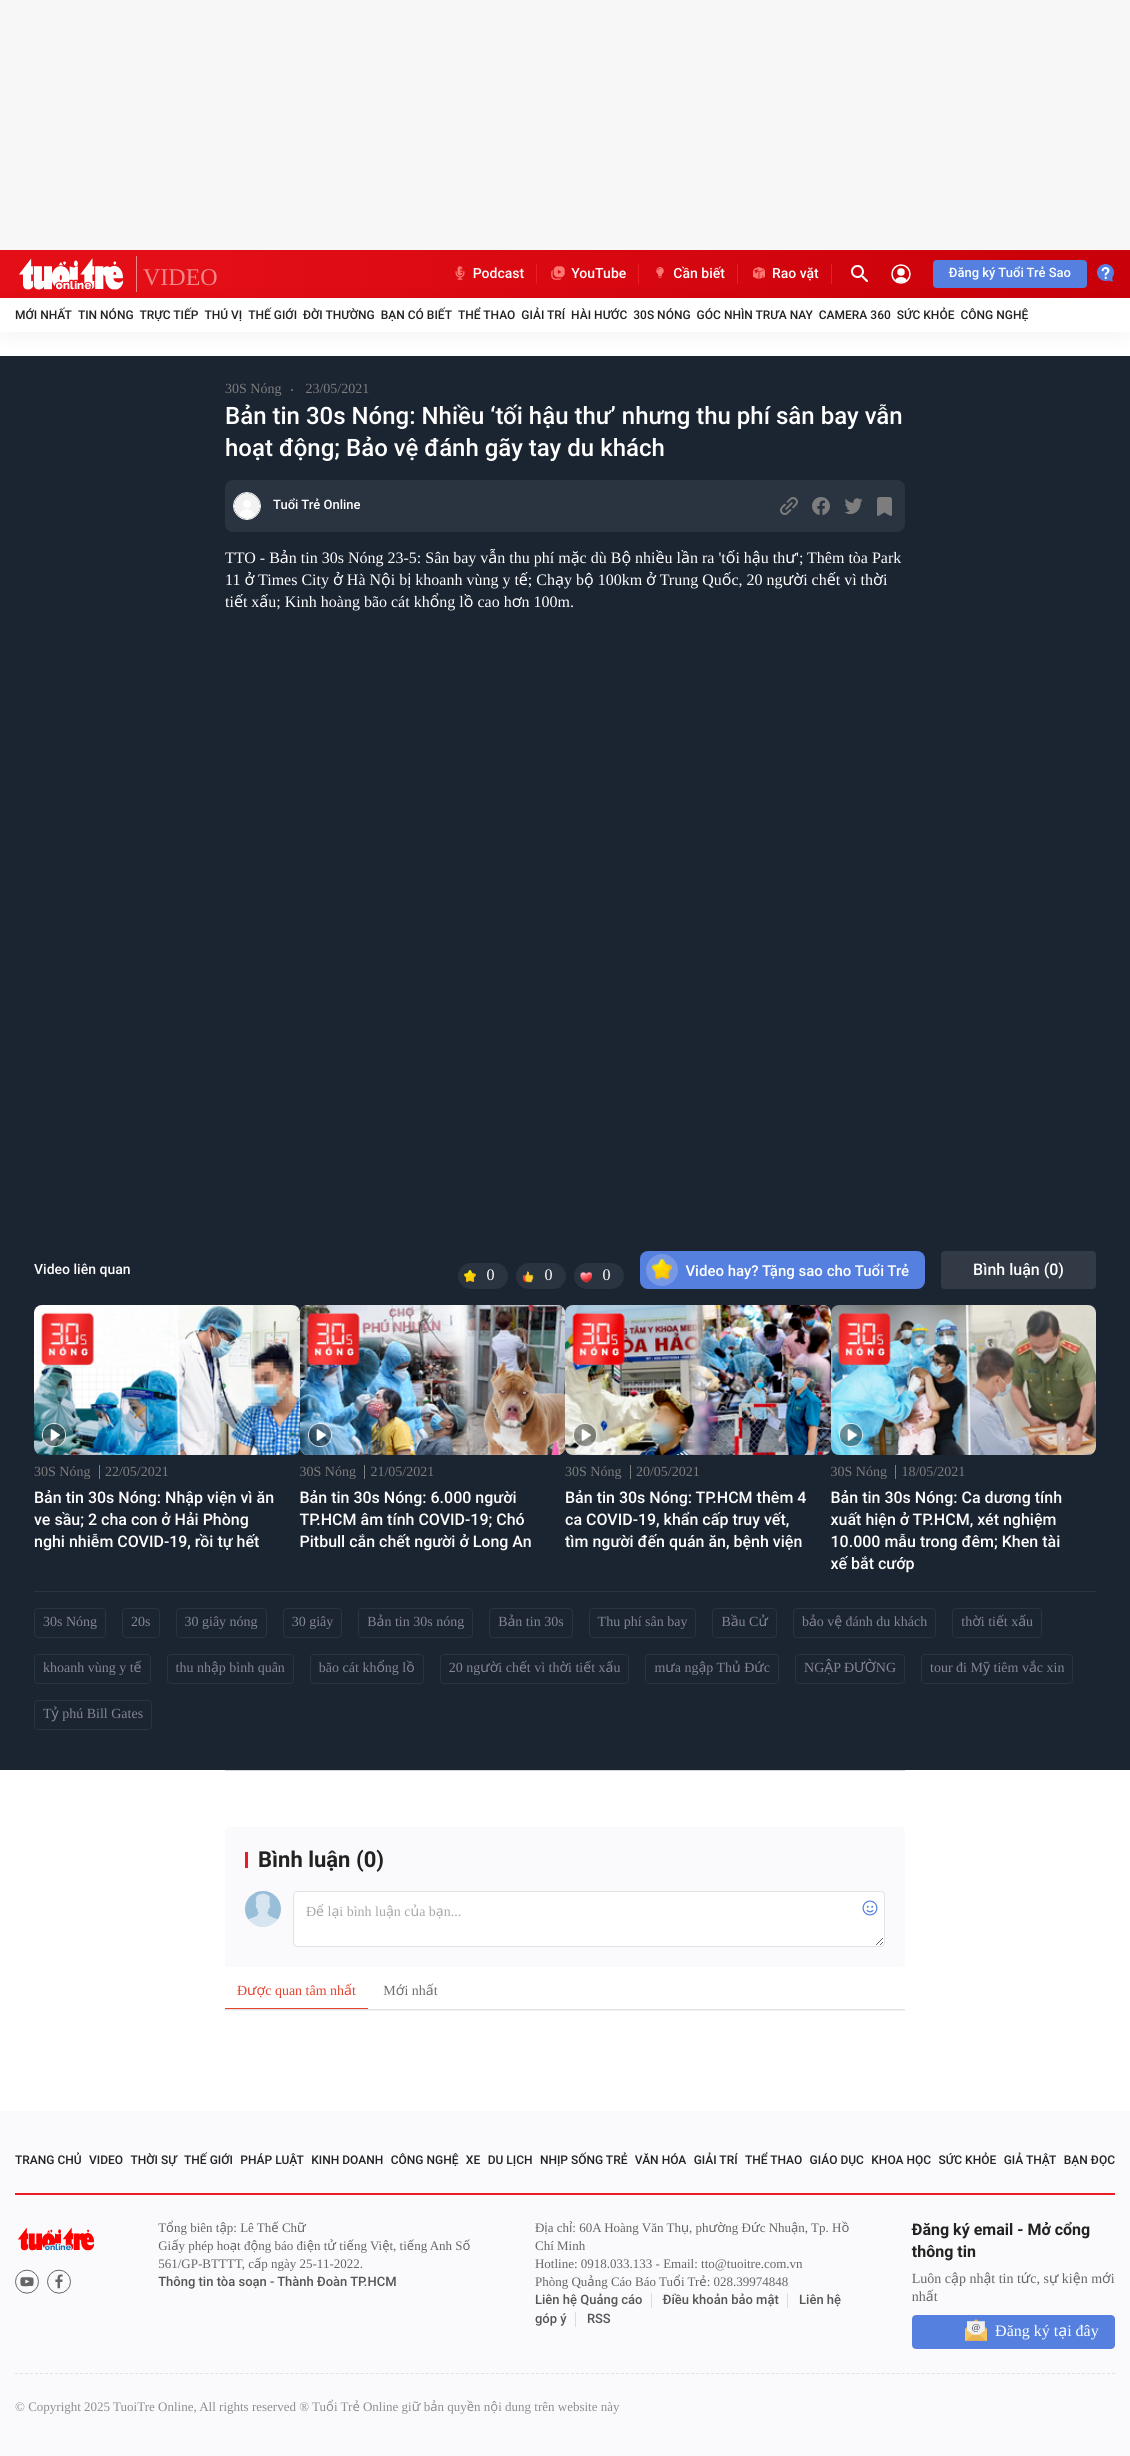 This screenshot has height=2456, width=1130. I want to click on 20s, so click(140, 1622).